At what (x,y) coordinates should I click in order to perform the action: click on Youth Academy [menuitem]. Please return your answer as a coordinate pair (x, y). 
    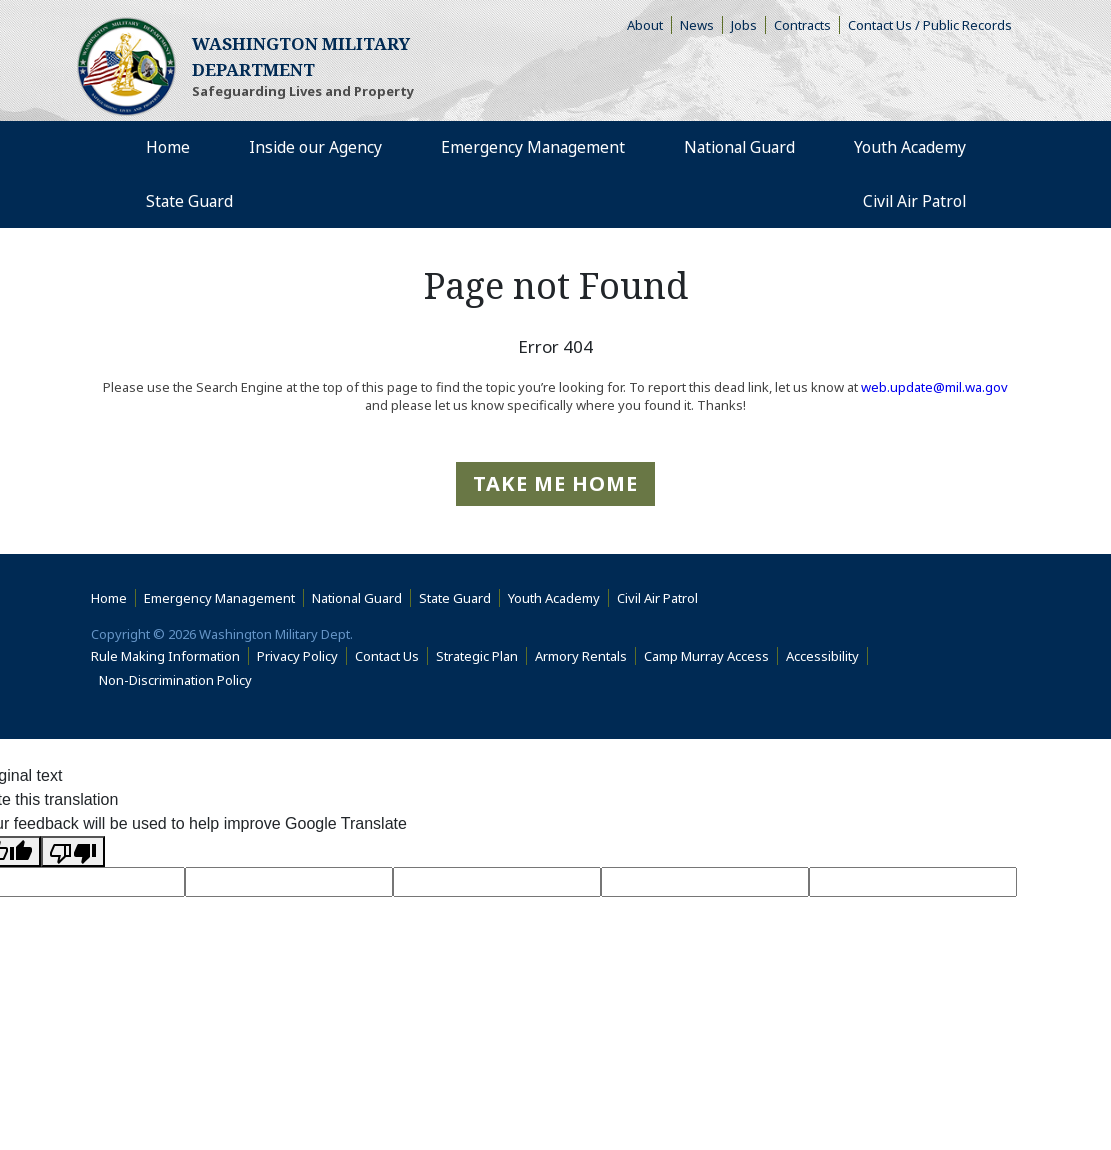
    Looking at the image, I should click on (909, 148).